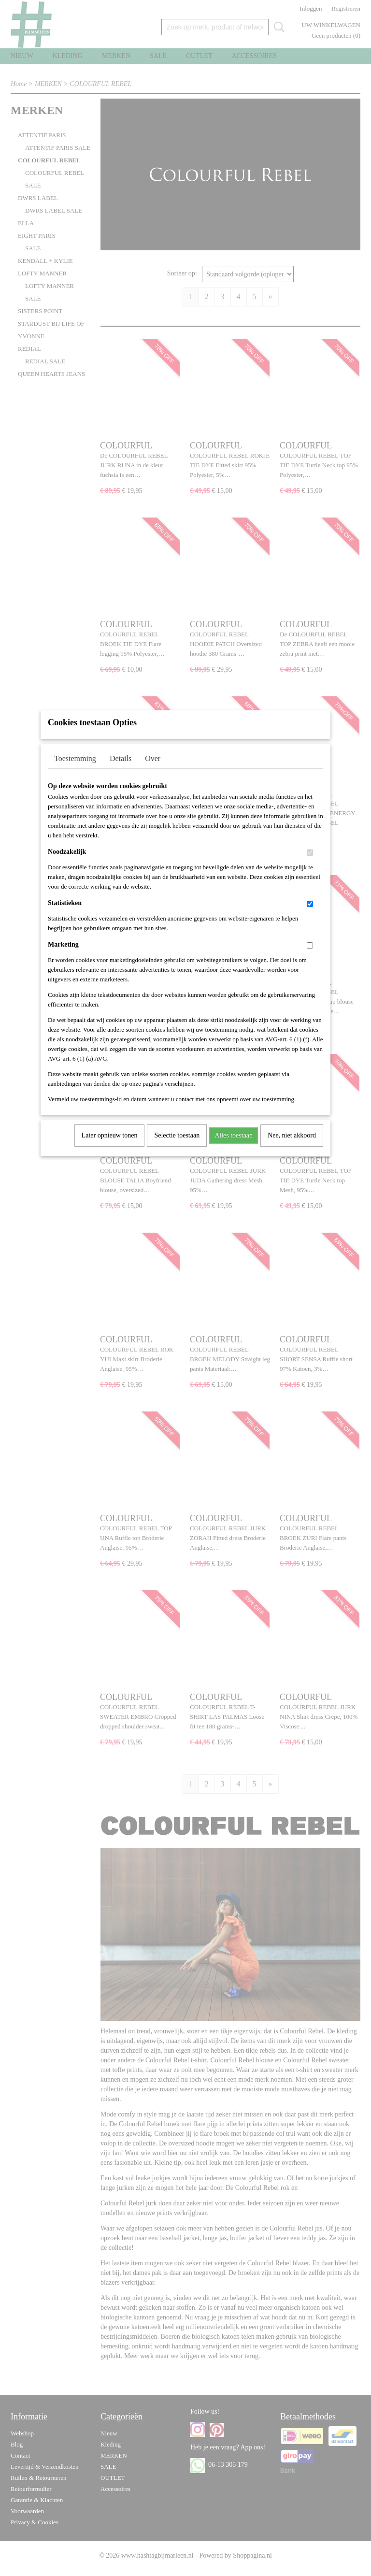  What do you see at coordinates (292, 1147) in the screenshot?
I see `Nee, niet akkoord` at bounding box center [292, 1147].